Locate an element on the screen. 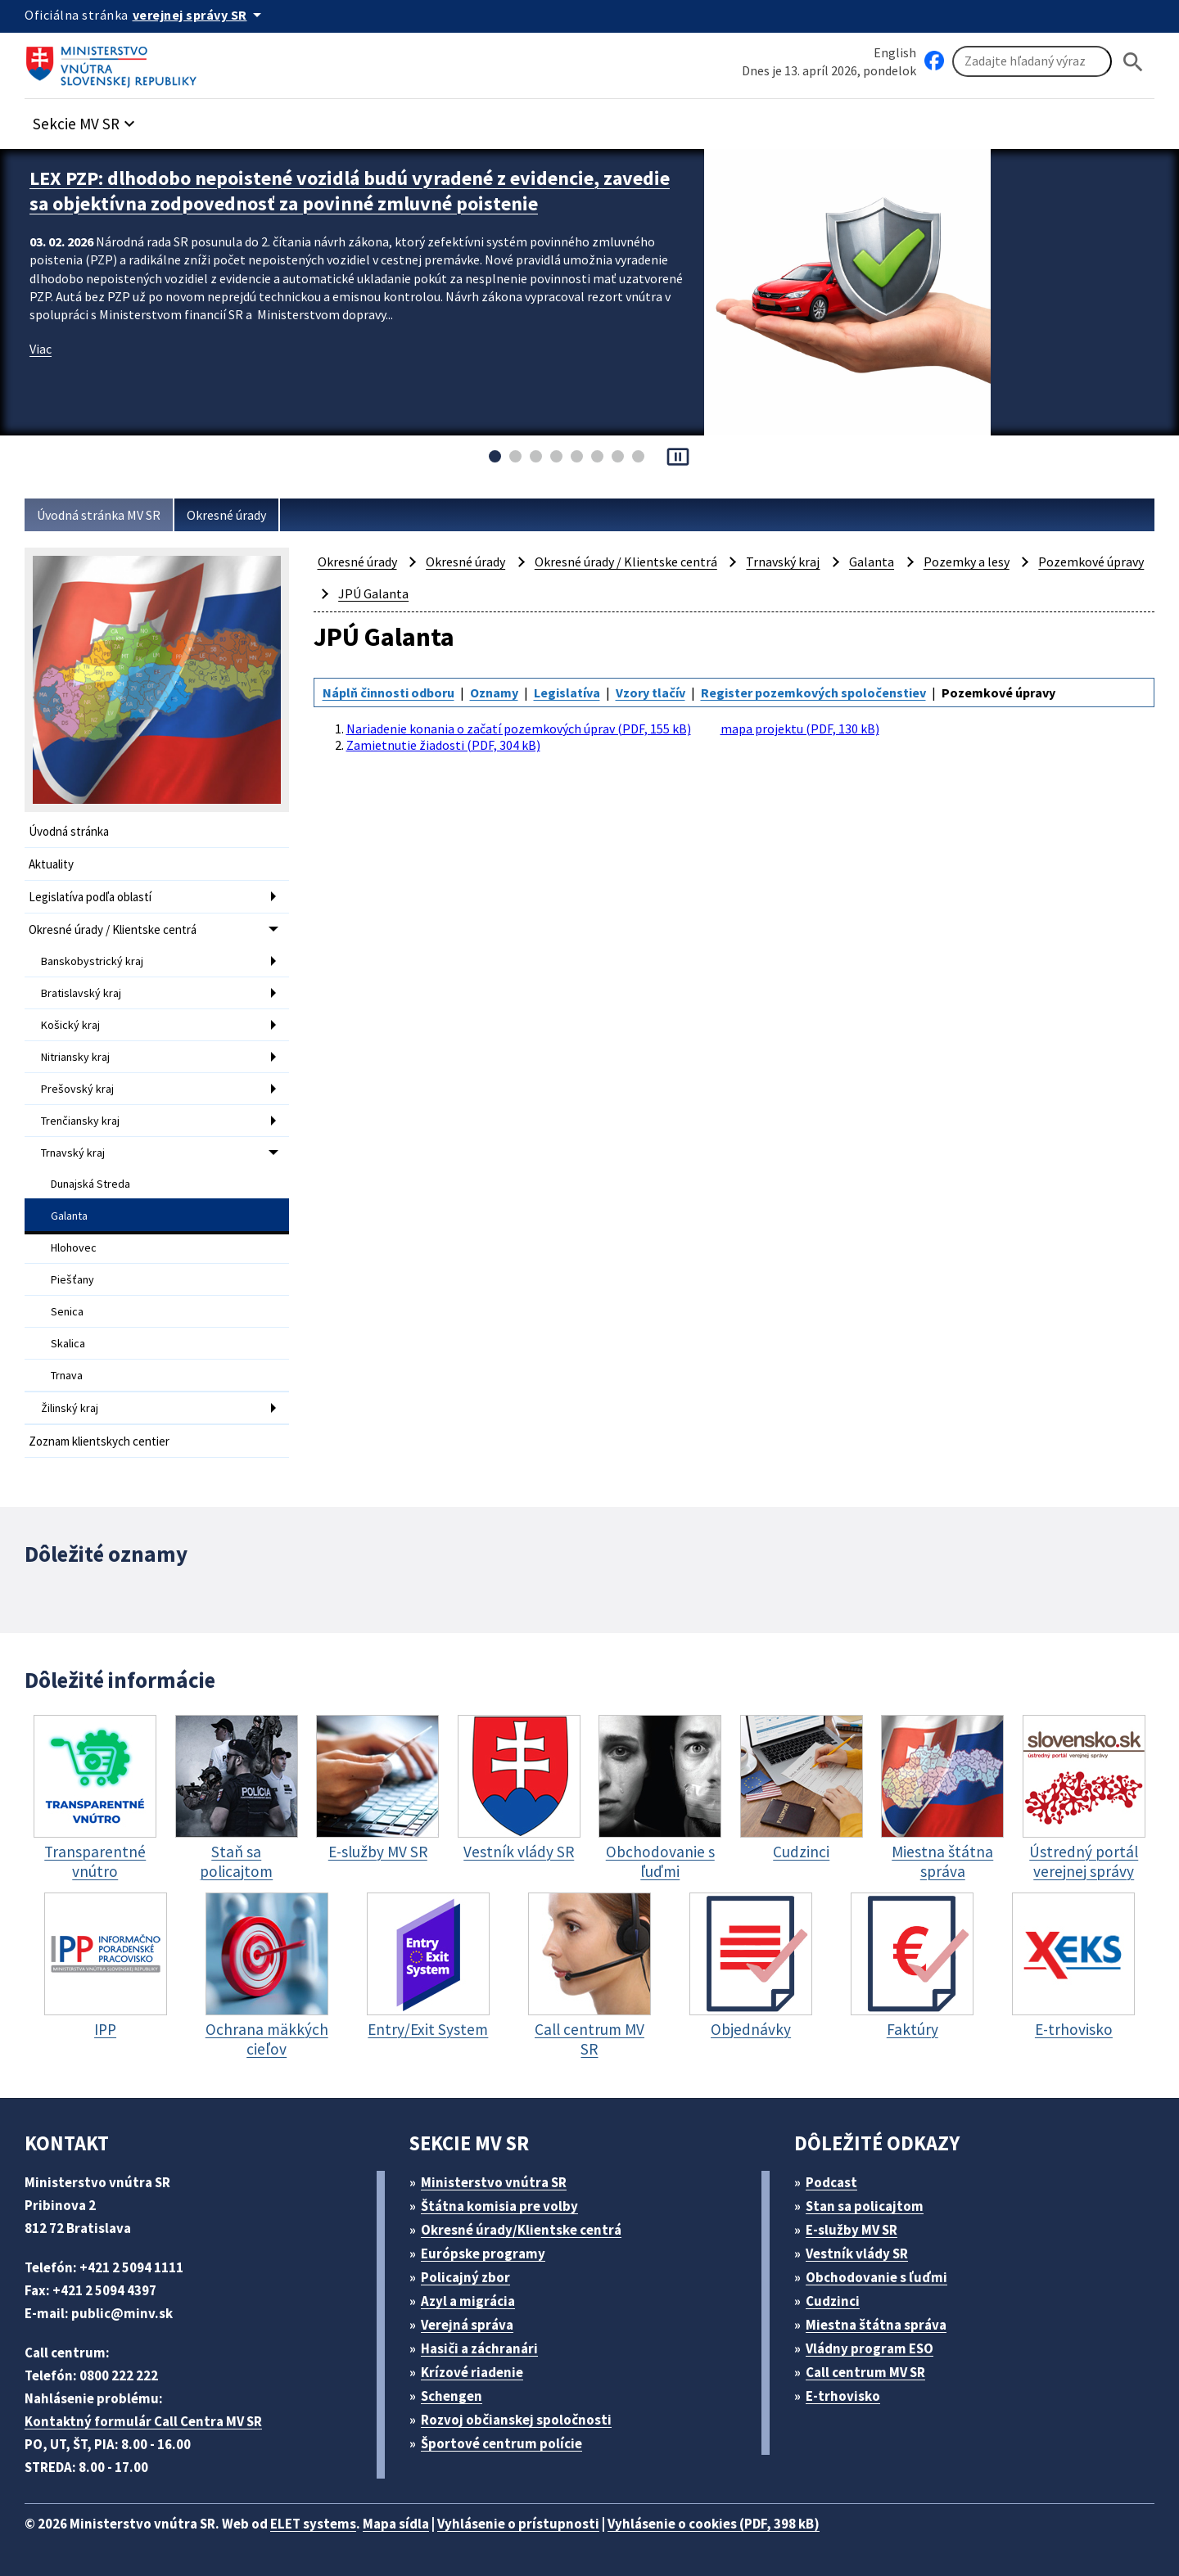  Legislatíva is located at coordinates (567, 692).